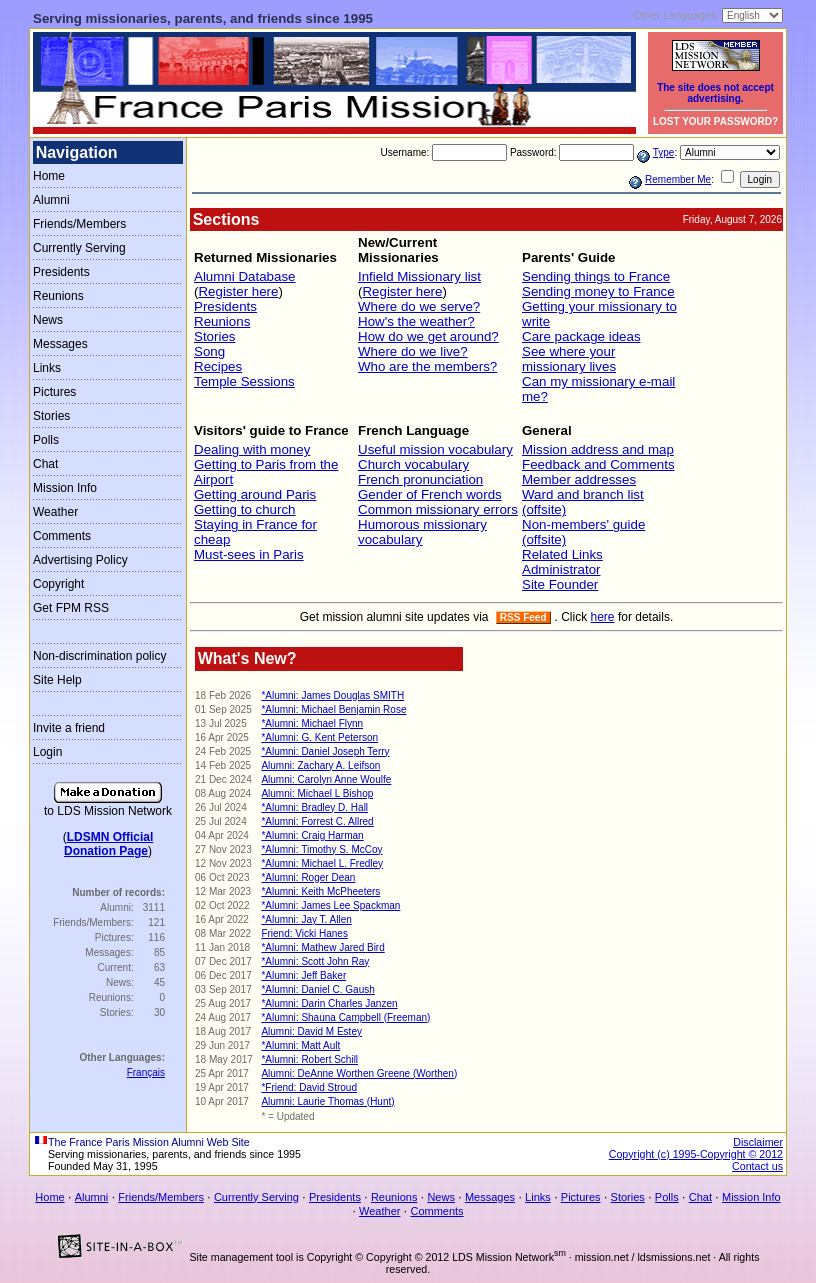 This screenshot has height=1283, width=816. What do you see at coordinates (245, 276) in the screenshot?
I see `Alumni Database` at bounding box center [245, 276].